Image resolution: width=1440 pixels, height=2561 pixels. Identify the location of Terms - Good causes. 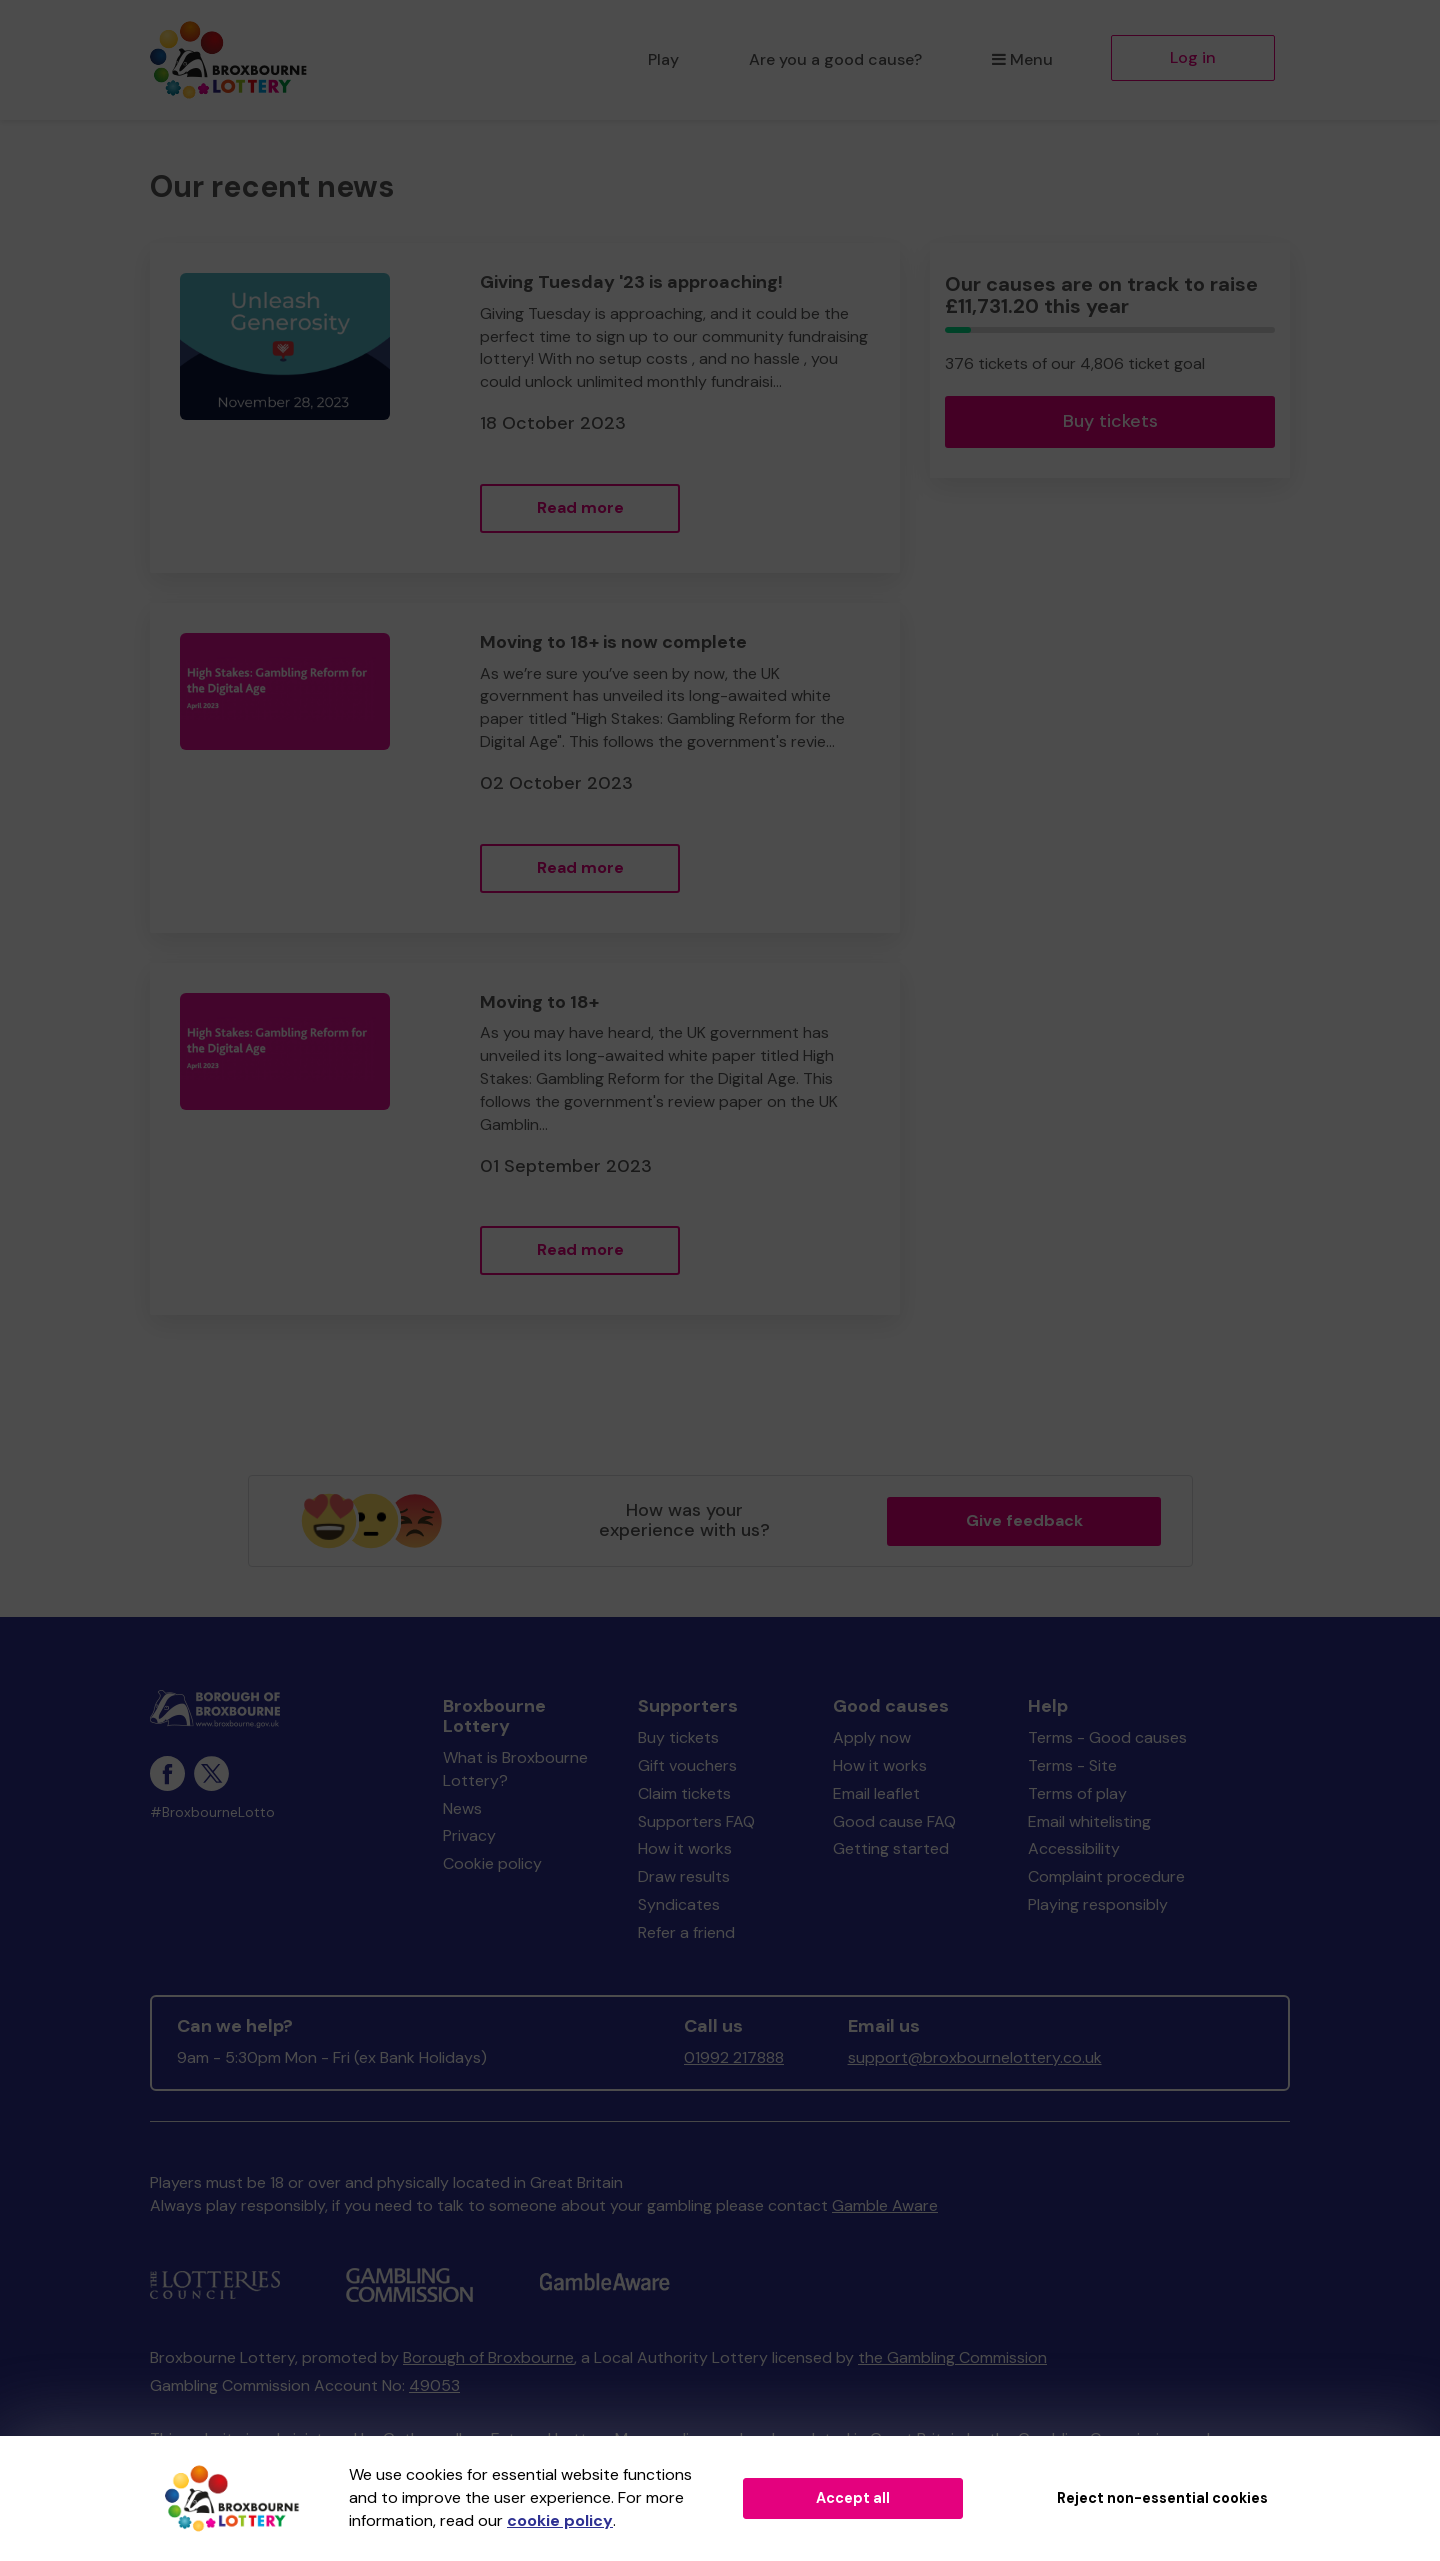
(1107, 1737).